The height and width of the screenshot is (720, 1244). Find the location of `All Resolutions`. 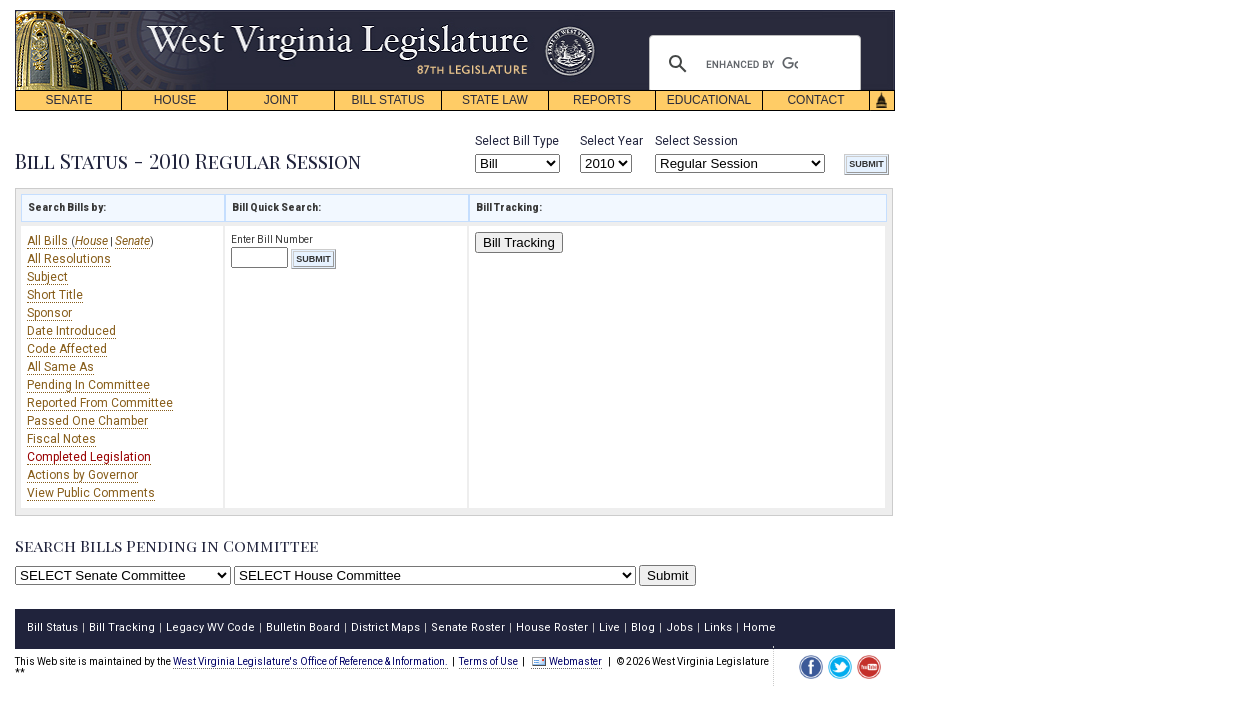

All Resolutions is located at coordinates (69, 259).